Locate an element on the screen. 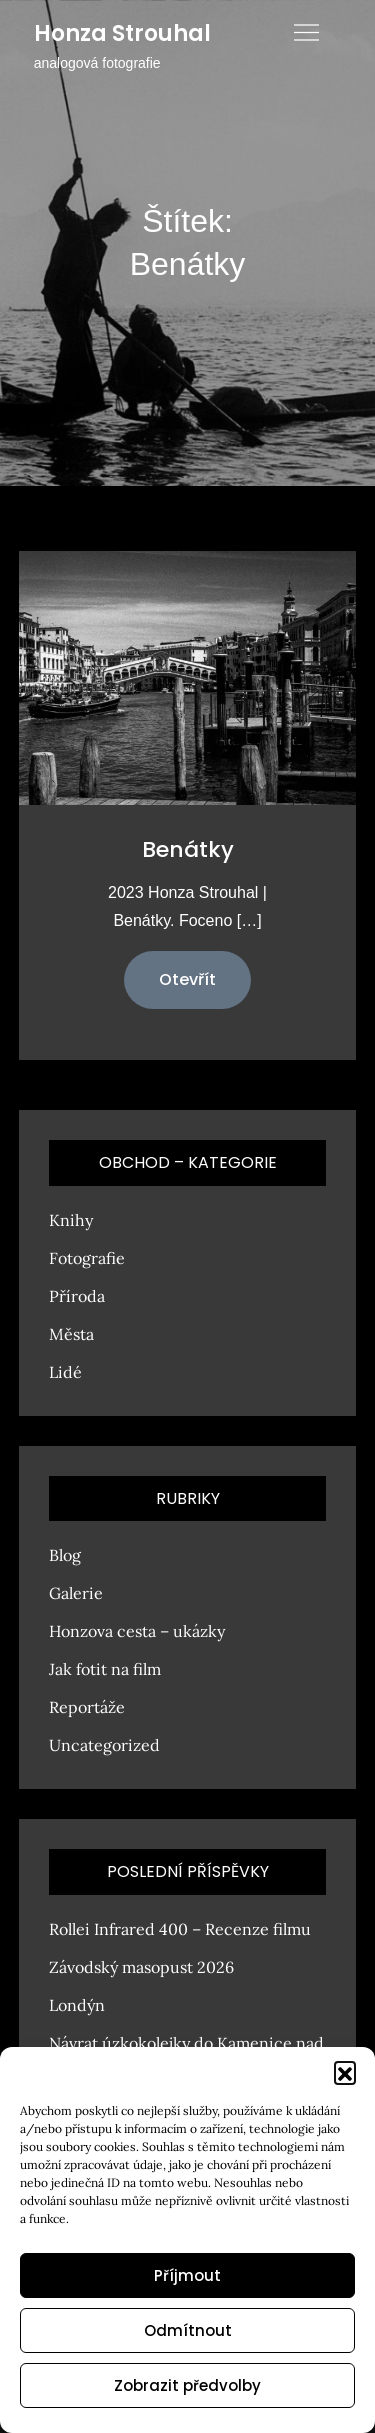 Image resolution: width=375 pixels, height=2433 pixels. Jak fotit na film is located at coordinates (105, 1669).